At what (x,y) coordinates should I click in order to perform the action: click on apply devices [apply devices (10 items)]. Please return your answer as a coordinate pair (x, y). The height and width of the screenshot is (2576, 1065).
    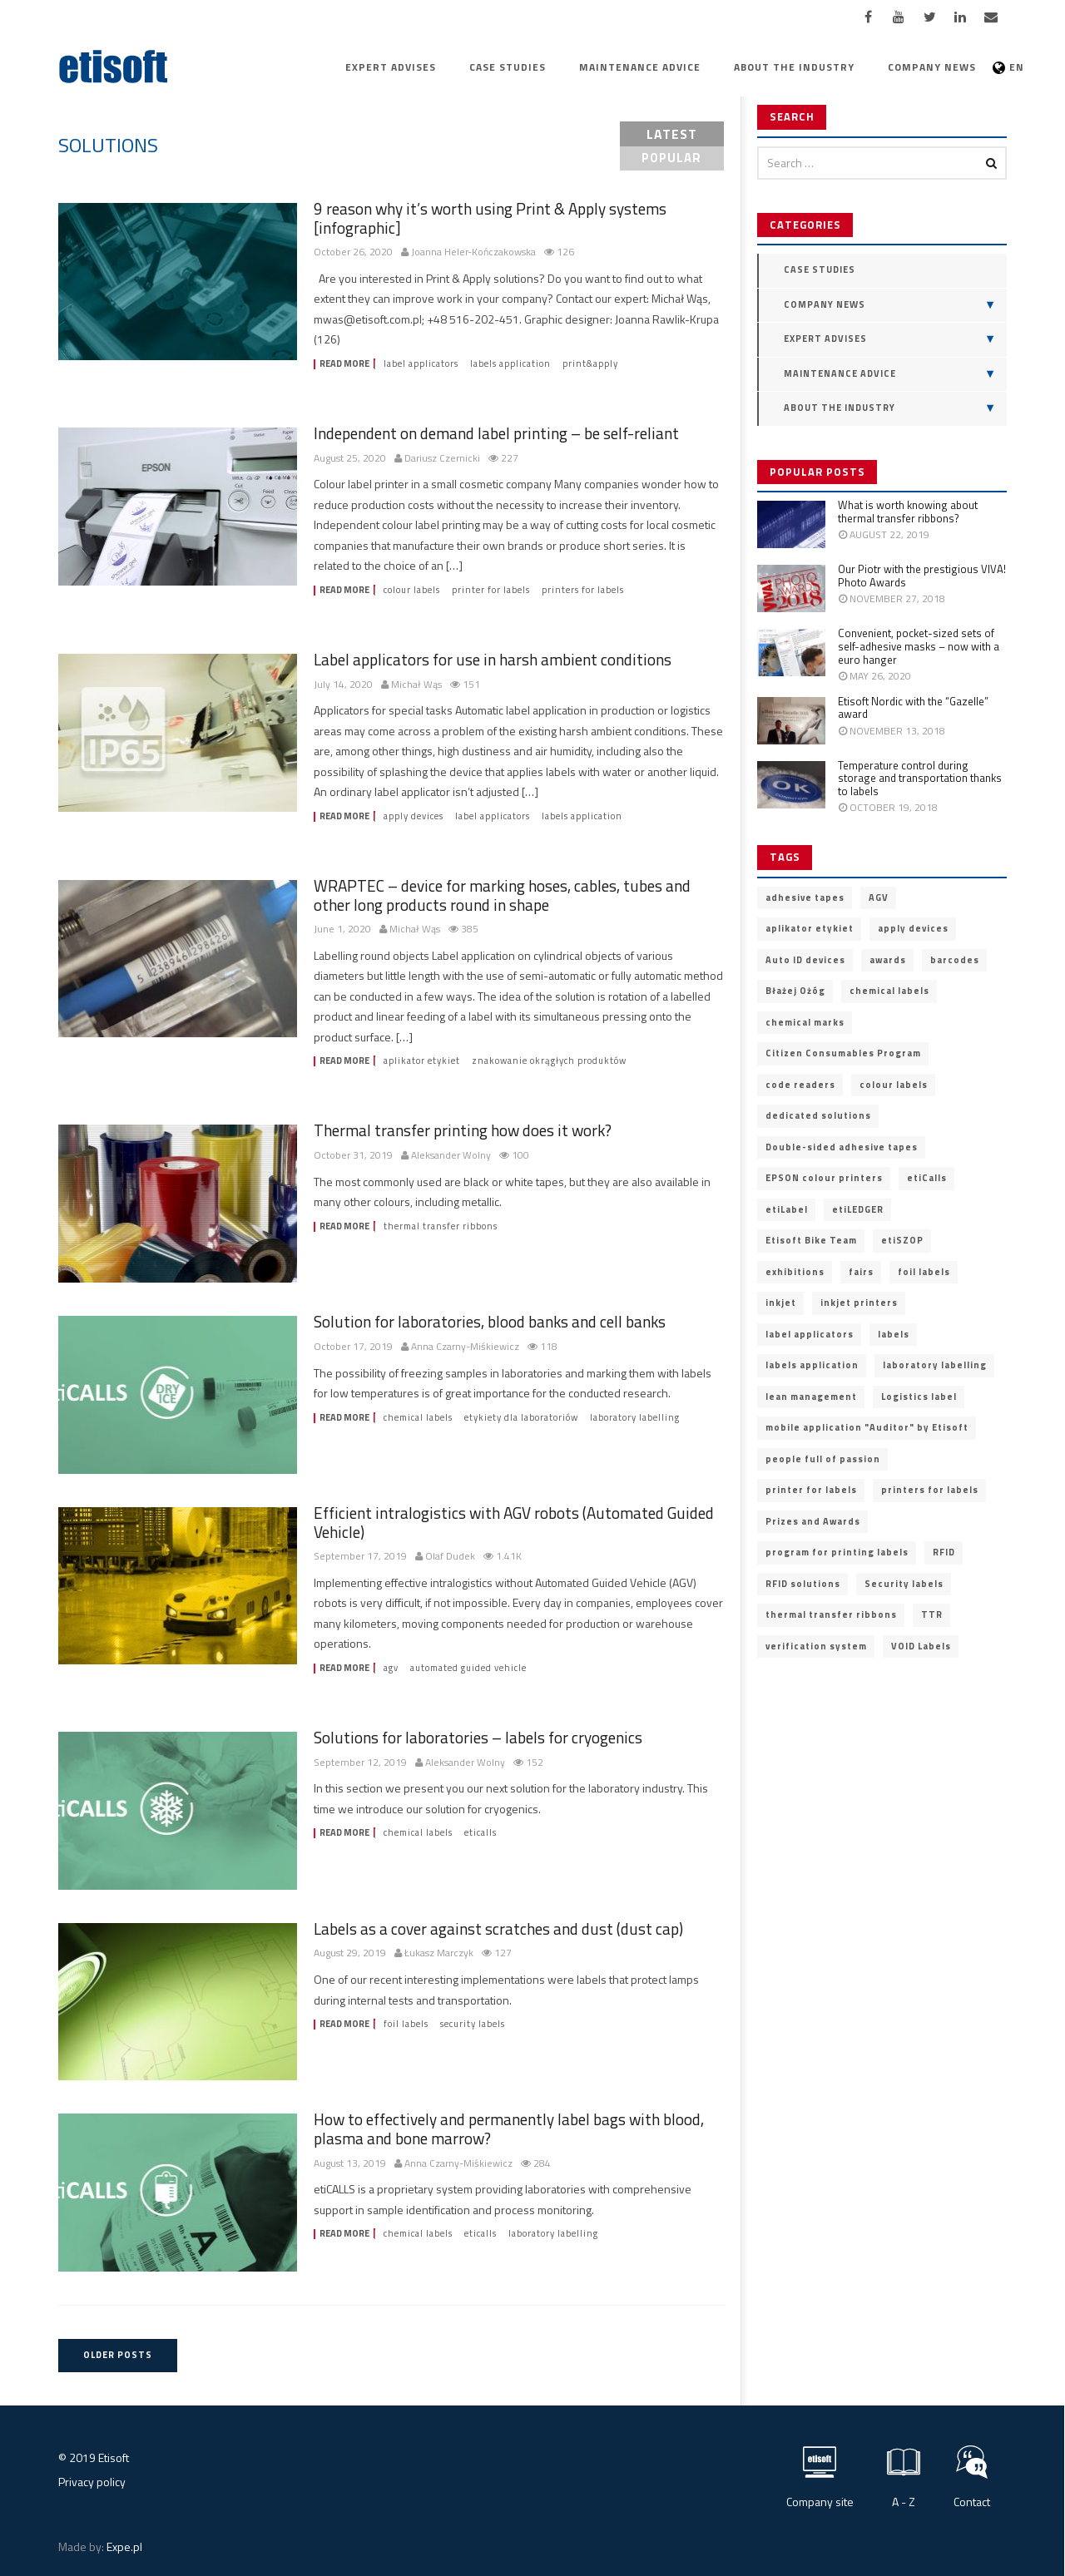
    Looking at the image, I should click on (913, 928).